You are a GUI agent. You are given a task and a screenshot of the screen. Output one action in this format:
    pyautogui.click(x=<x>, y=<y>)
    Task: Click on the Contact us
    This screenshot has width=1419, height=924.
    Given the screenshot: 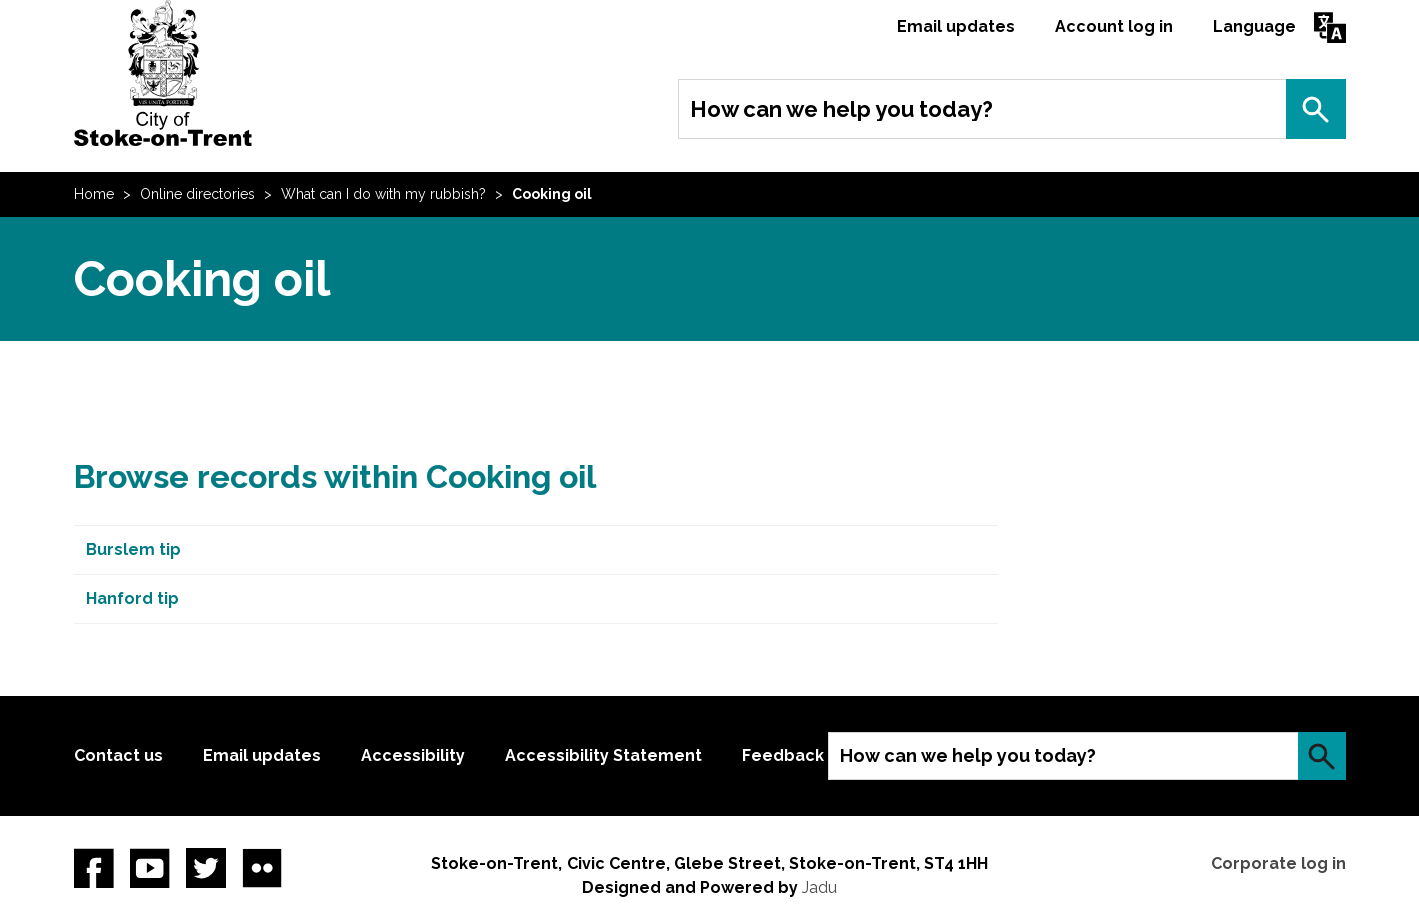 What is the action you would take?
    pyautogui.click(x=118, y=755)
    